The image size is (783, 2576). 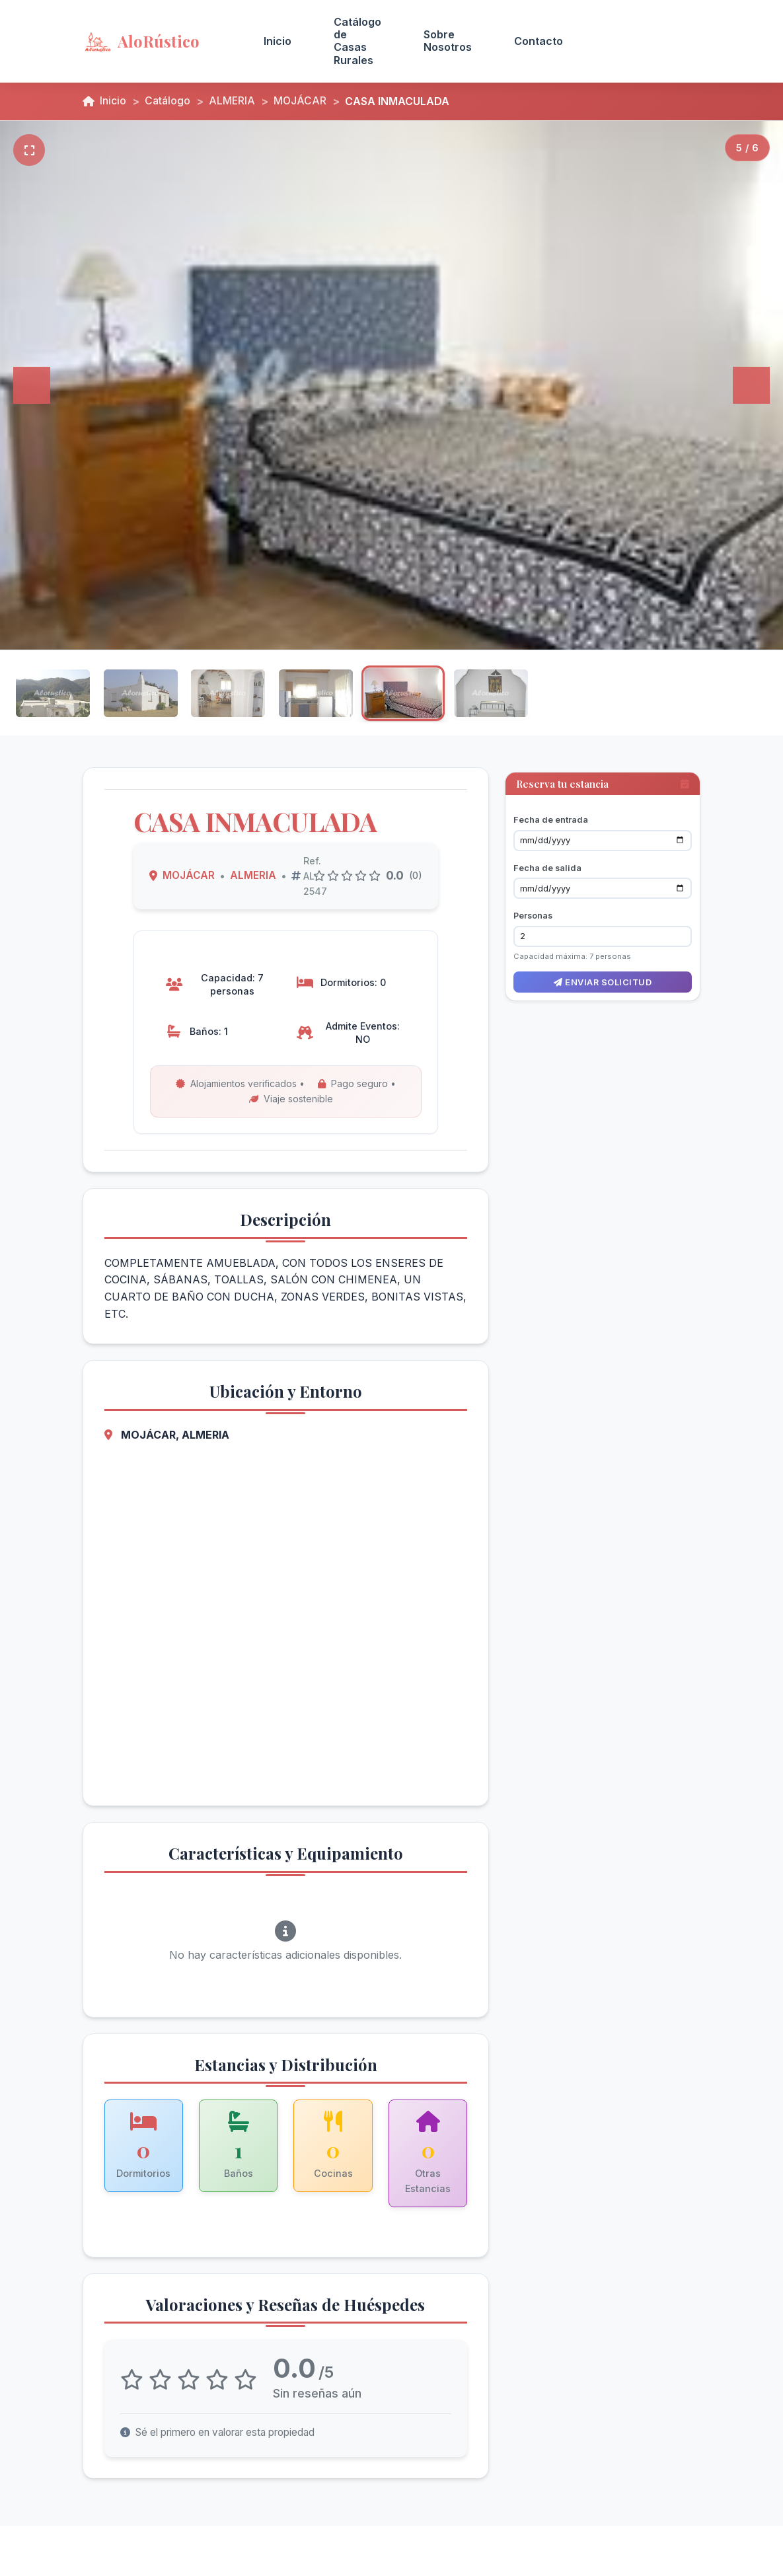 What do you see at coordinates (547, 863) in the screenshot?
I see `Fecha de salida` at bounding box center [547, 863].